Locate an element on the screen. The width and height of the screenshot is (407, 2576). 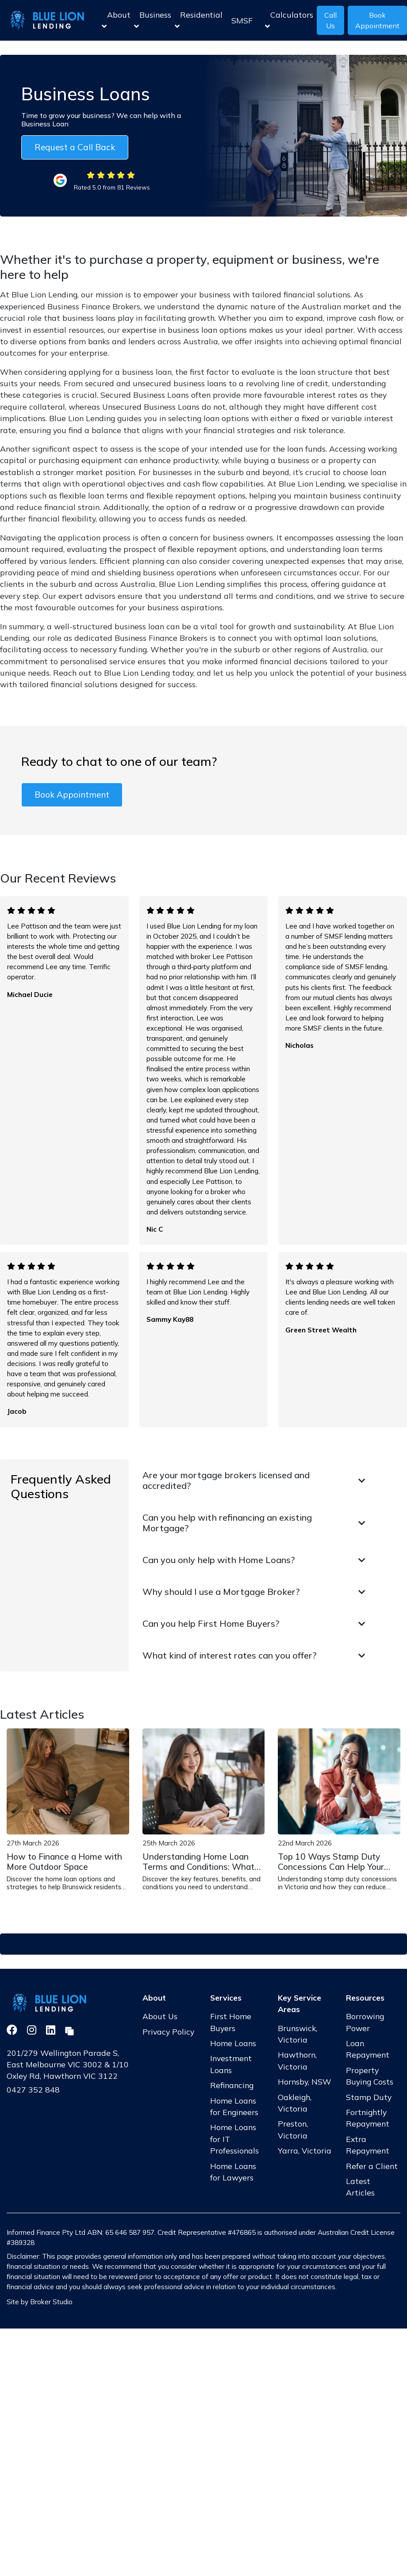
Hornsby, NSW is located at coordinates (304, 2081).